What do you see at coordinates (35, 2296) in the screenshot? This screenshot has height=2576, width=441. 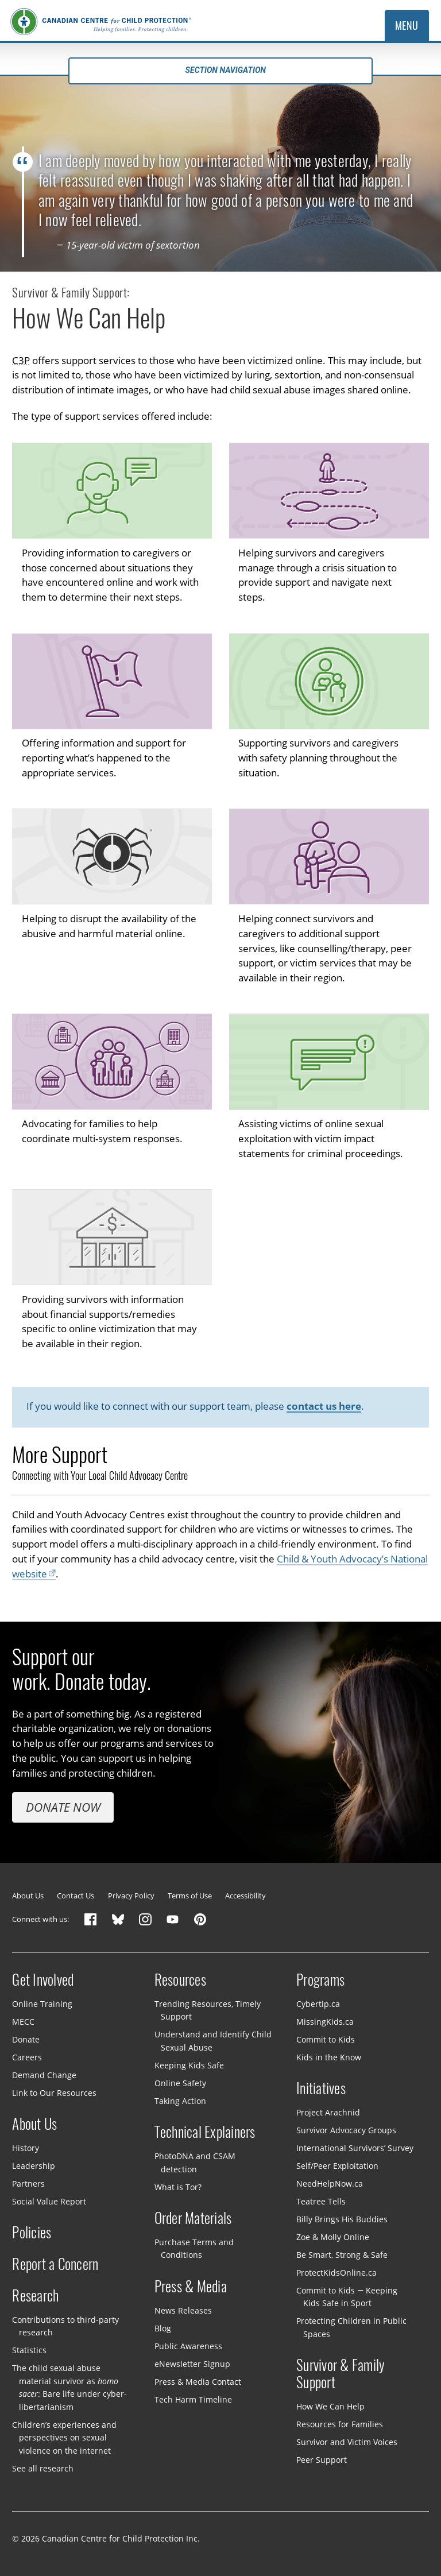 I see `Research` at bounding box center [35, 2296].